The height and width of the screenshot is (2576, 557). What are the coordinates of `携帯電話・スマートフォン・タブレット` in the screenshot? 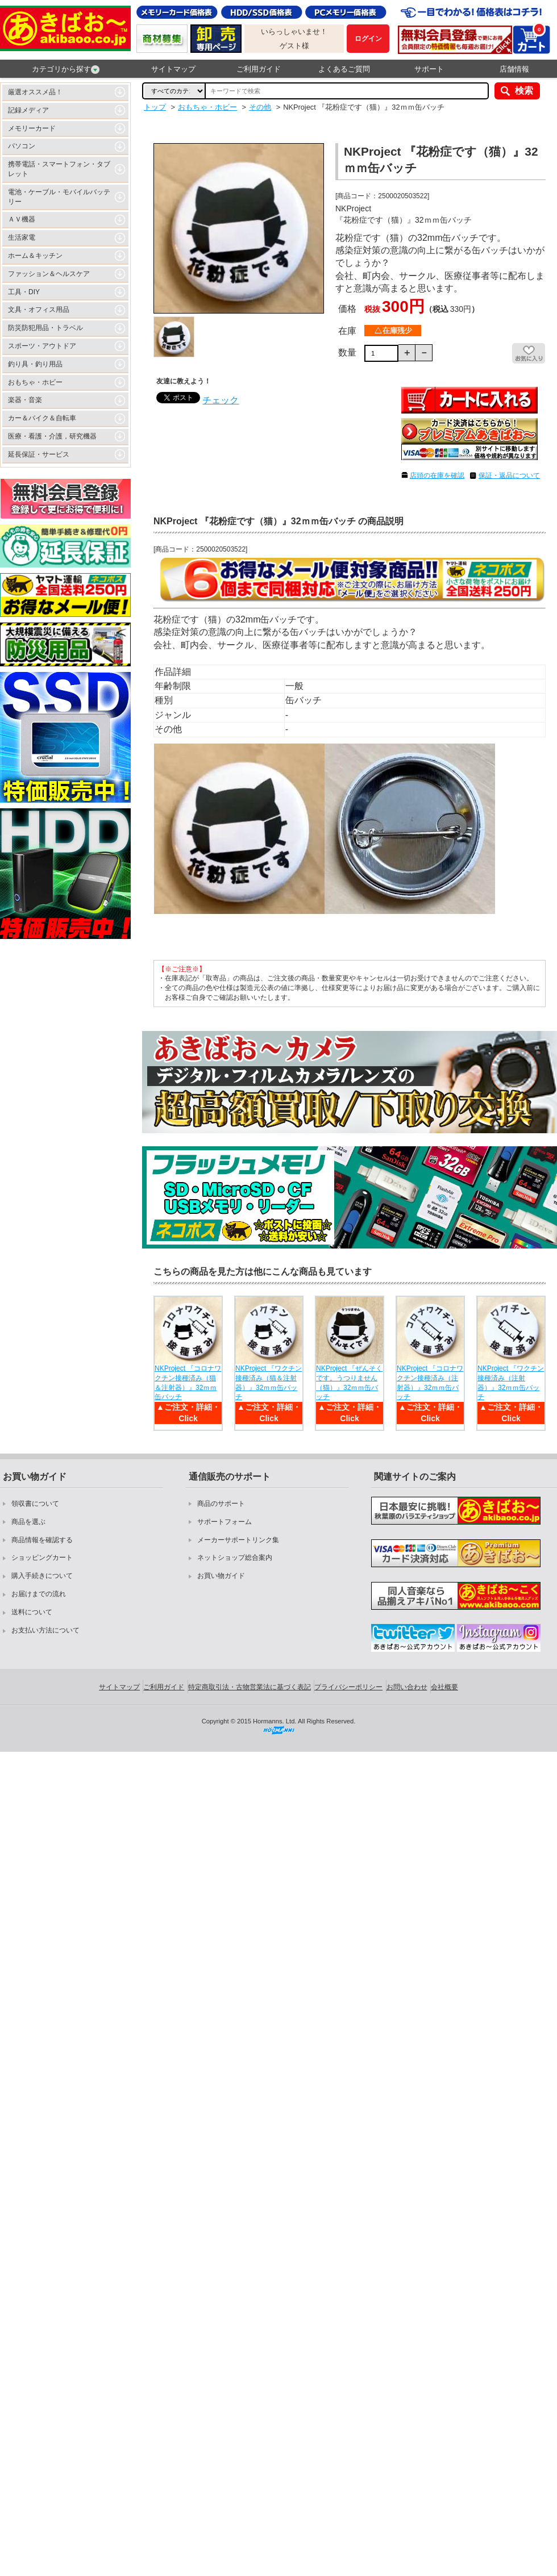 It's located at (59, 169).